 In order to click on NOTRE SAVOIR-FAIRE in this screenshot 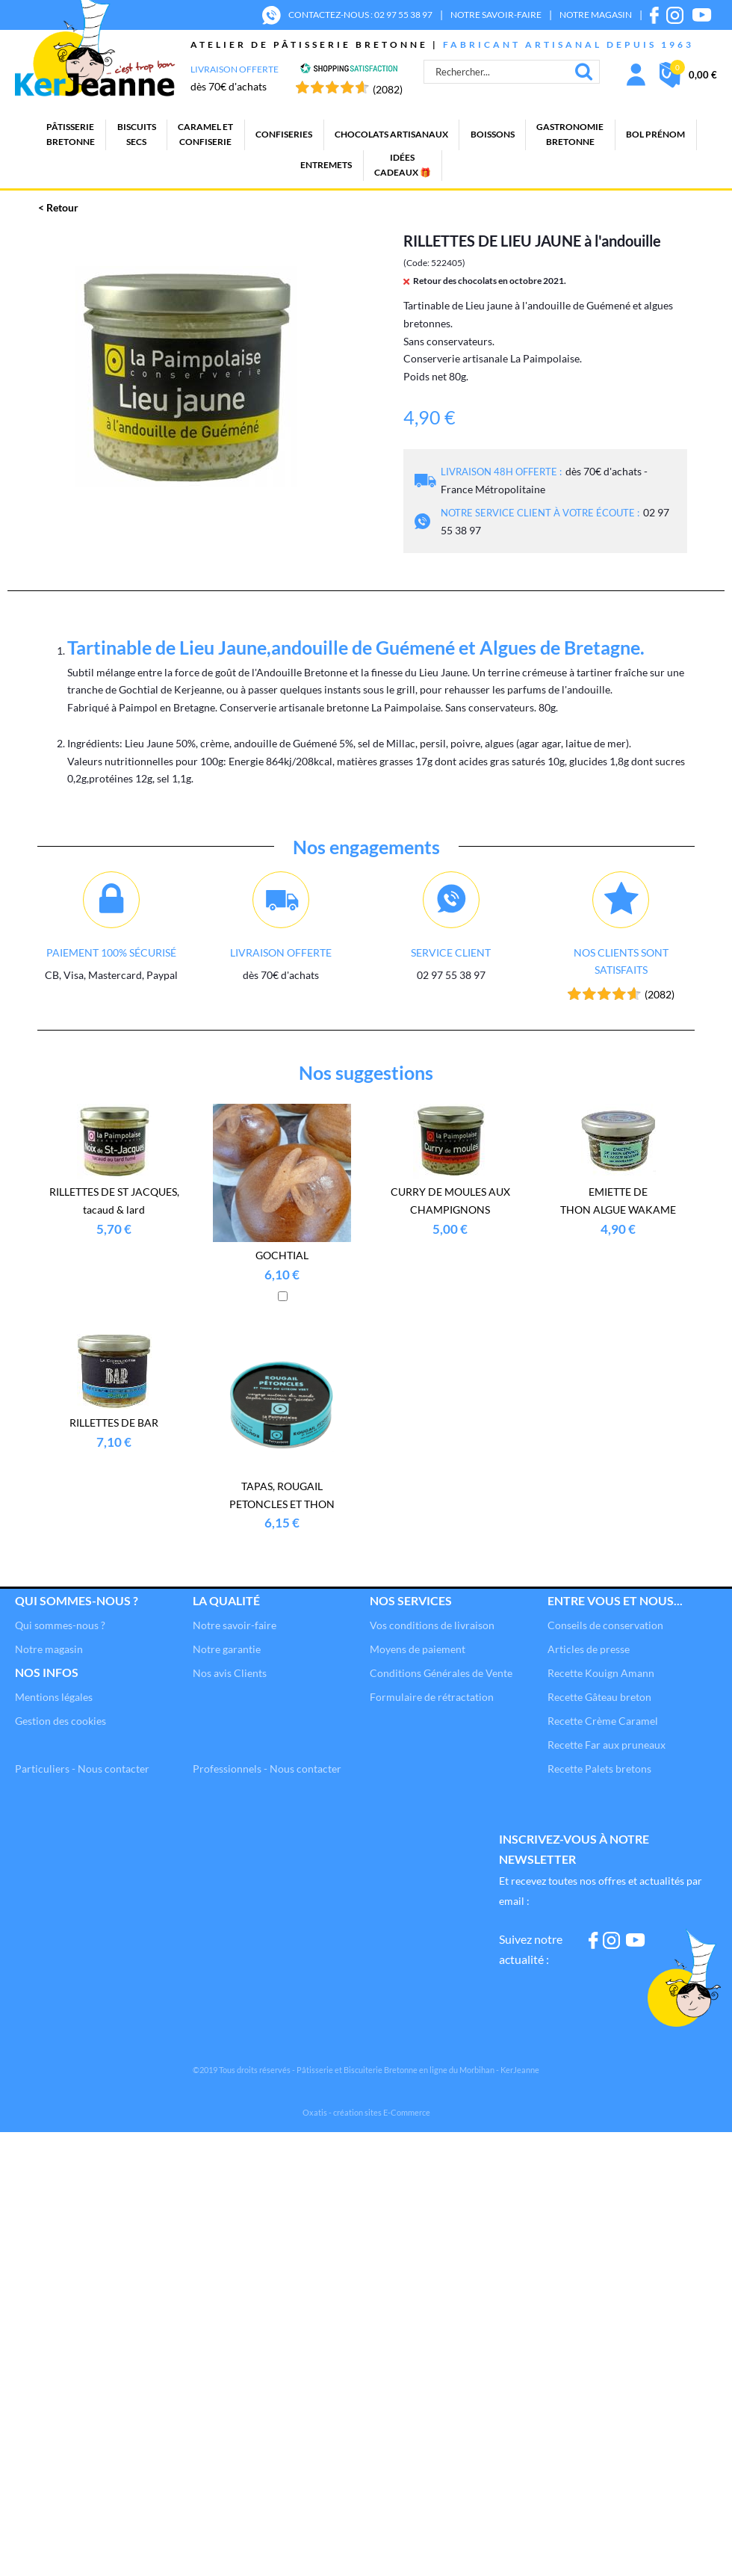, I will do `click(496, 14)`.